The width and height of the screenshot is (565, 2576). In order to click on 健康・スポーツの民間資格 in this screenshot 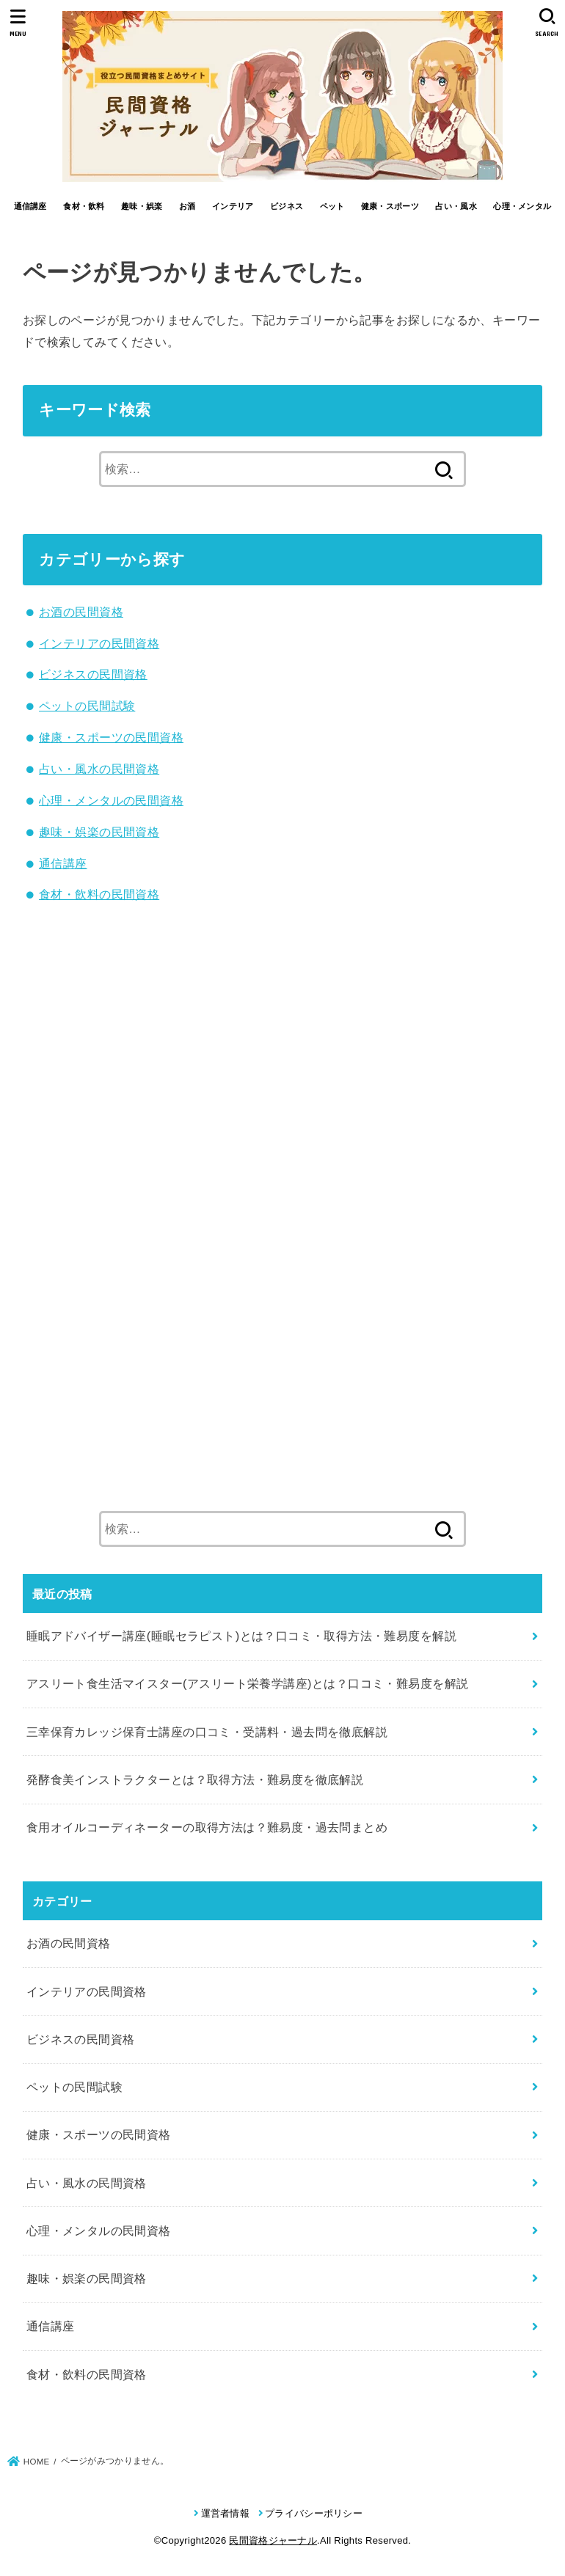, I will do `click(111, 737)`.